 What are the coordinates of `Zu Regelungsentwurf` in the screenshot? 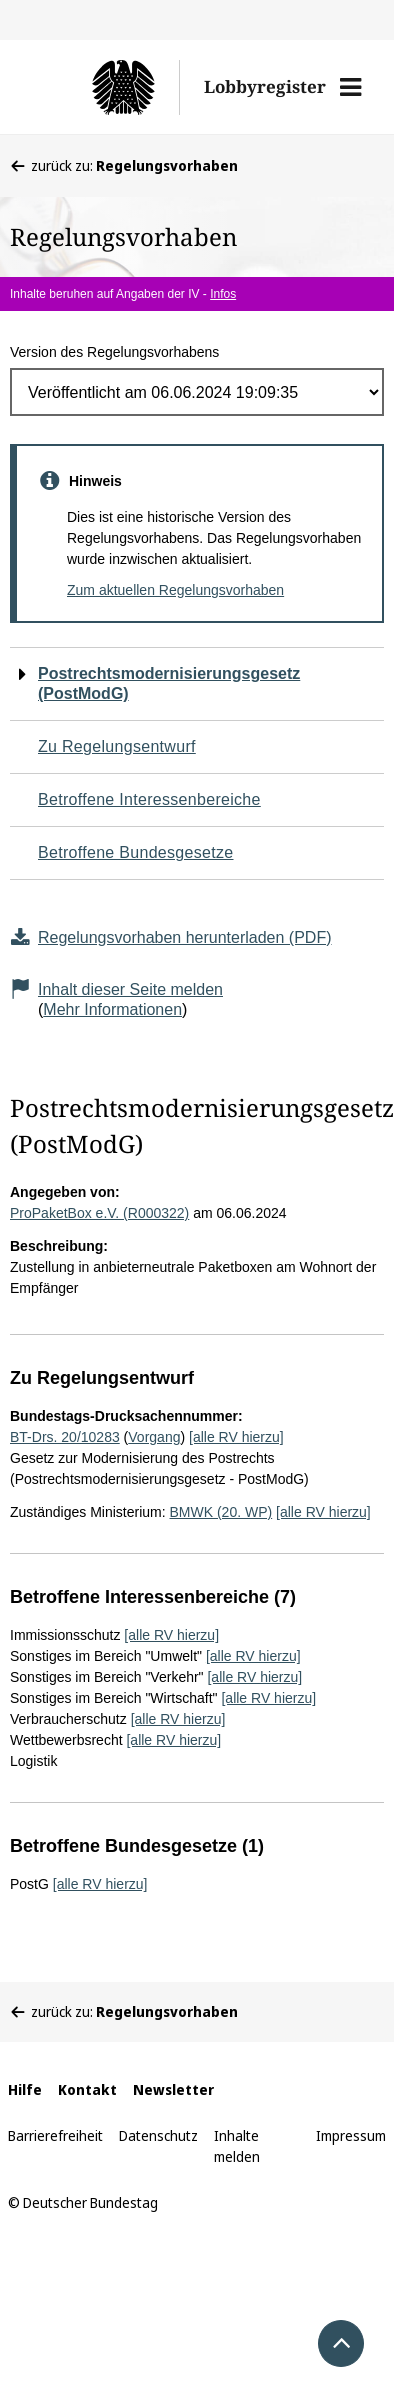 It's located at (117, 746).